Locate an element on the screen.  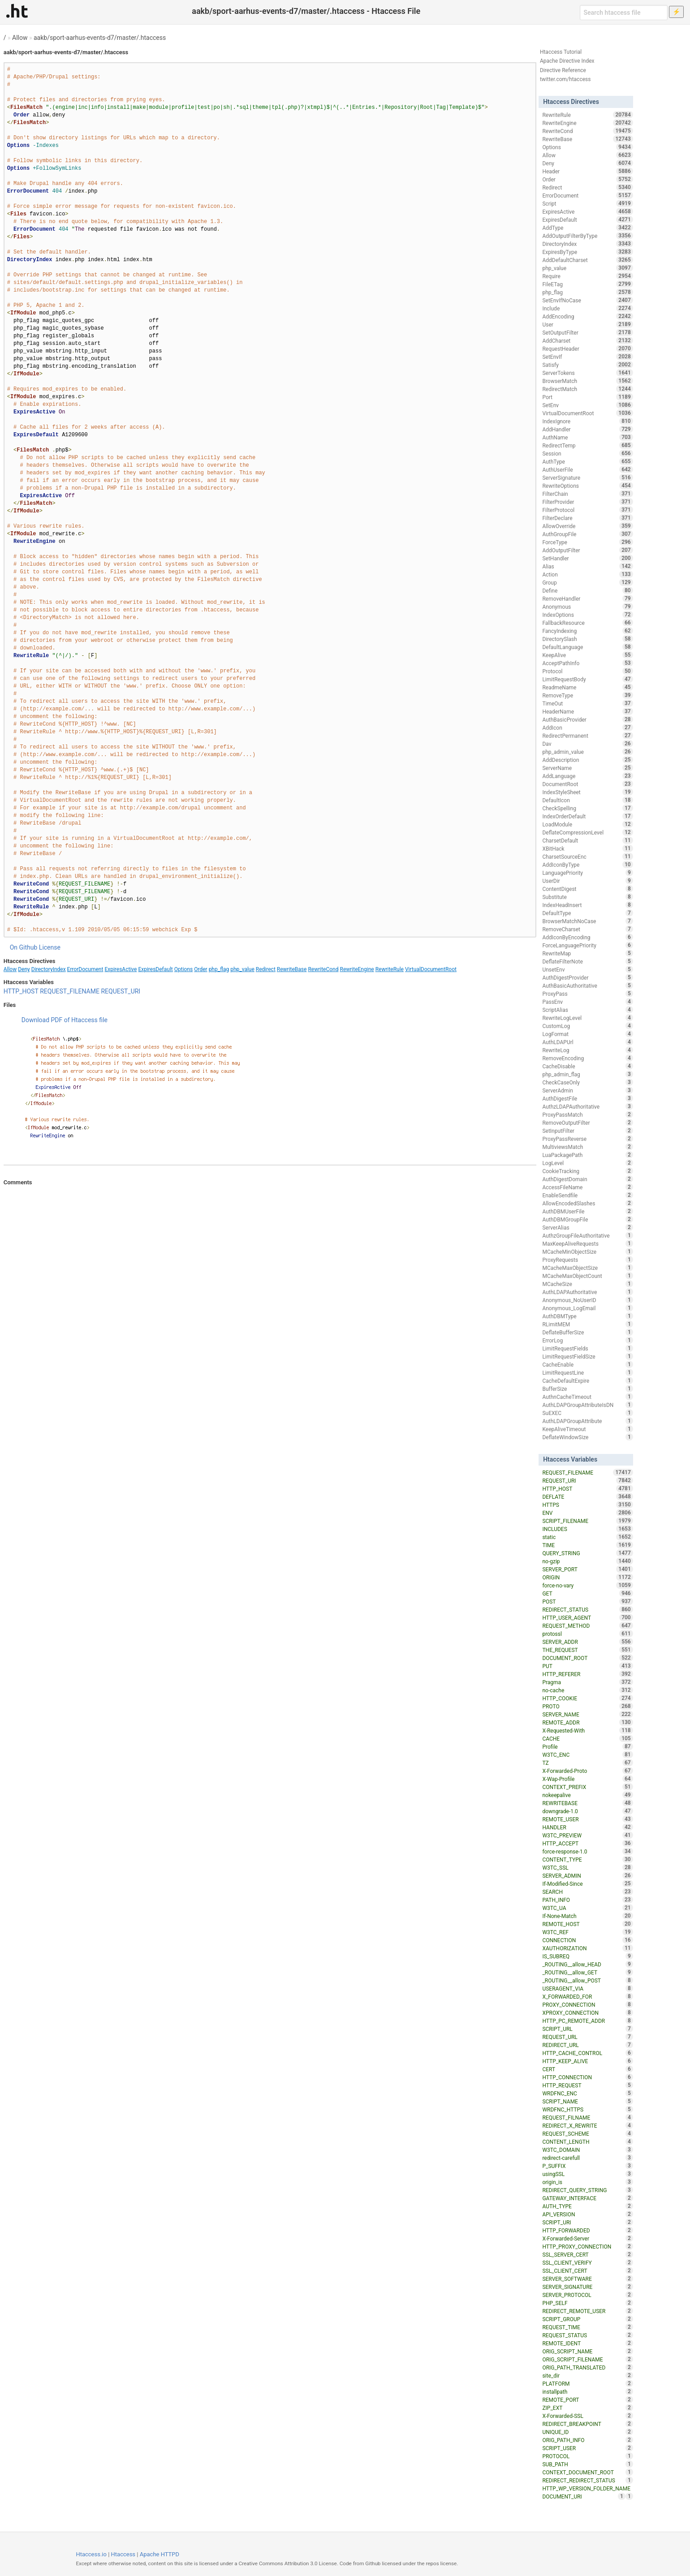
If-None-Match is located at coordinates (587, 1915).